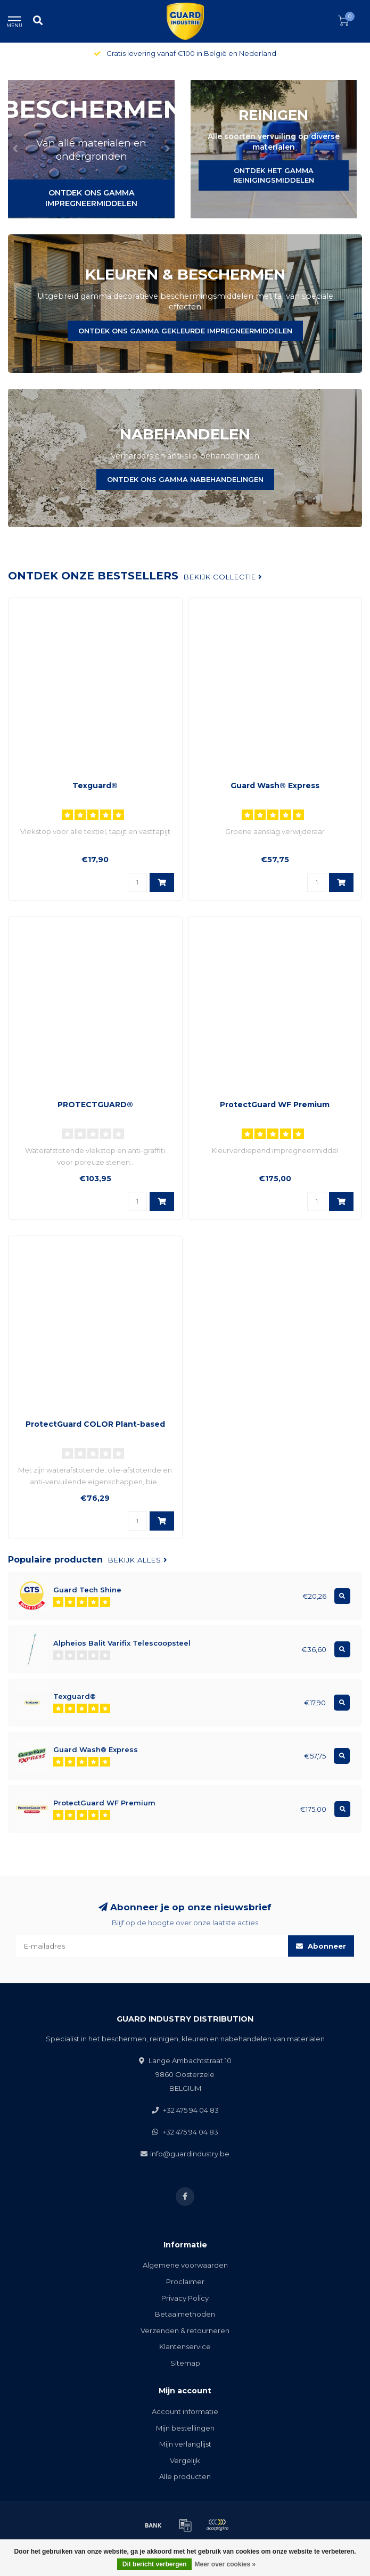 Image resolution: width=370 pixels, height=2576 pixels. What do you see at coordinates (185, 2460) in the screenshot?
I see `Vergelijk` at bounding box center [185, 2460].